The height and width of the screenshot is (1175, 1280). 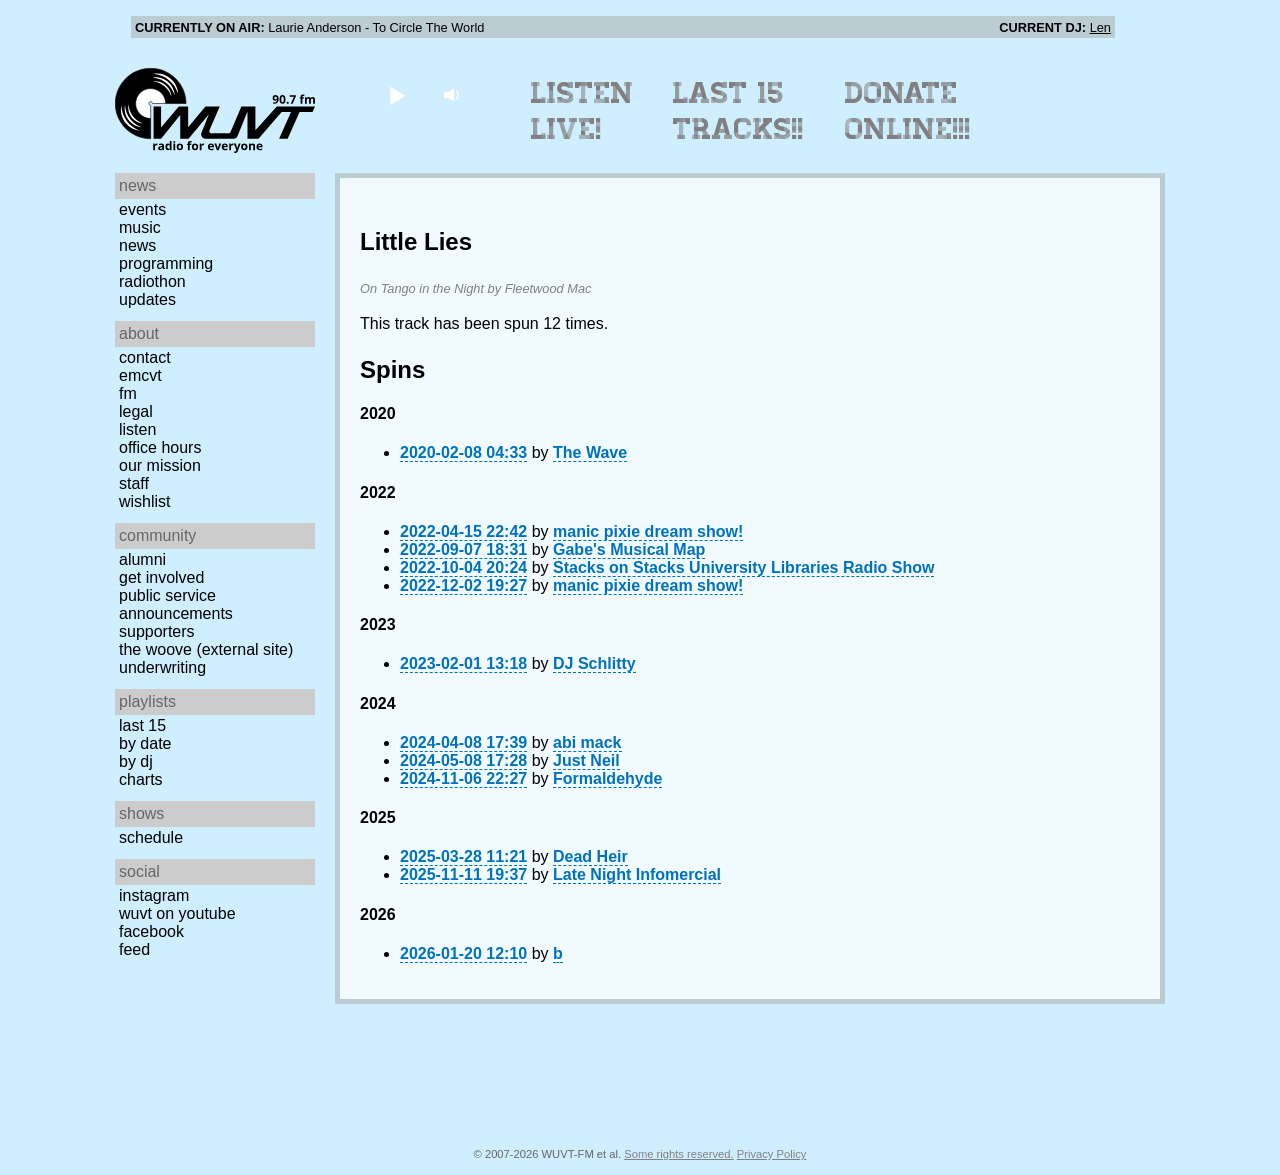 I want to click on Donate Online!!!, so click(x=908, y=111).